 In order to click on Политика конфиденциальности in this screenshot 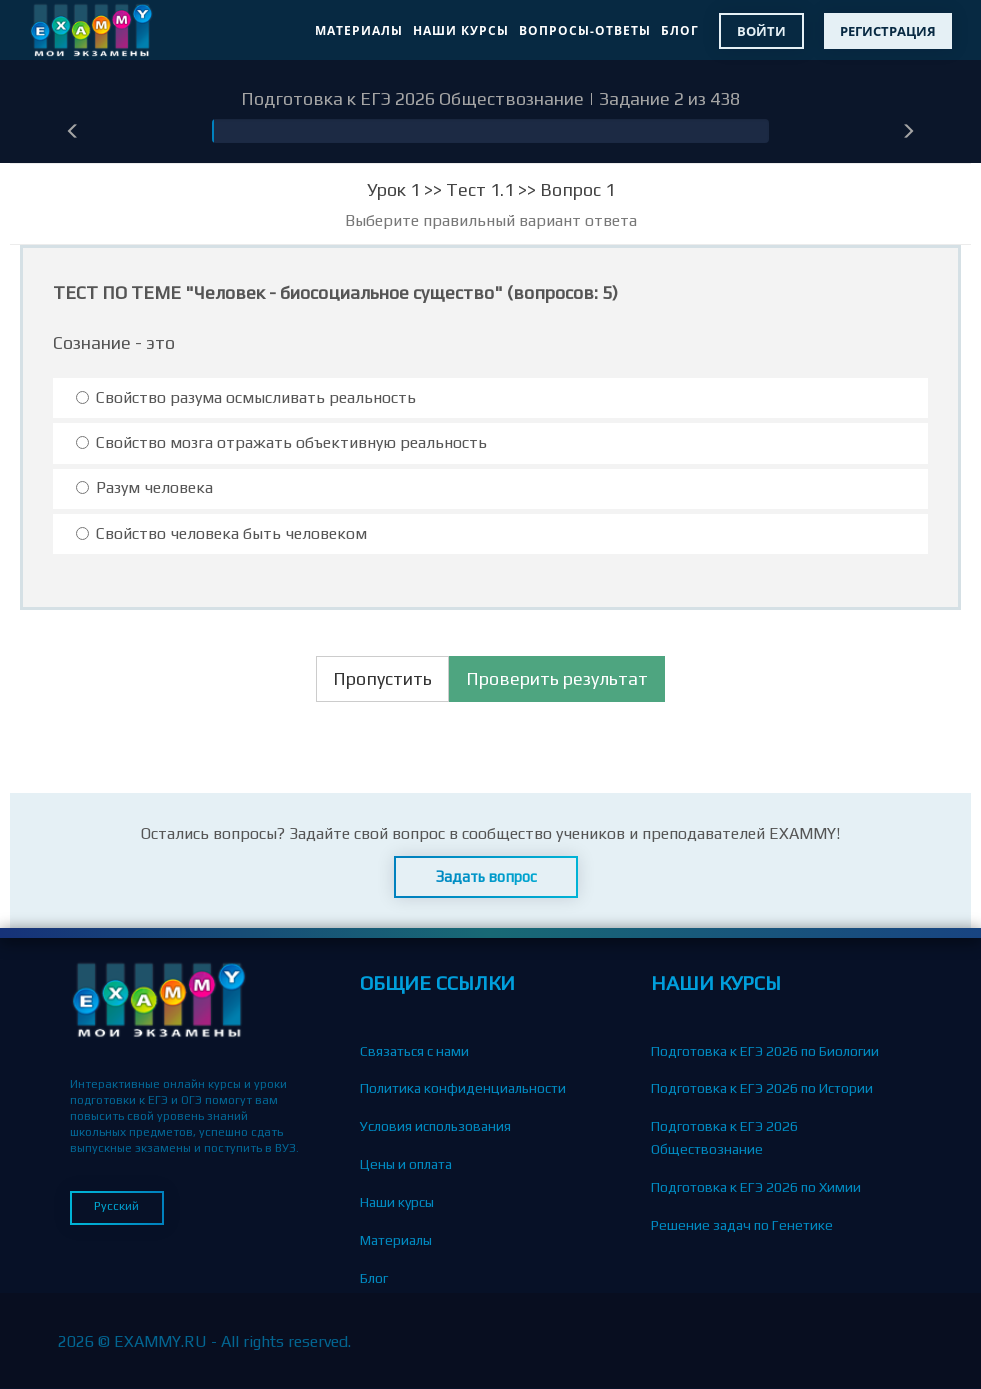, I will do `click(463, 1088)`.